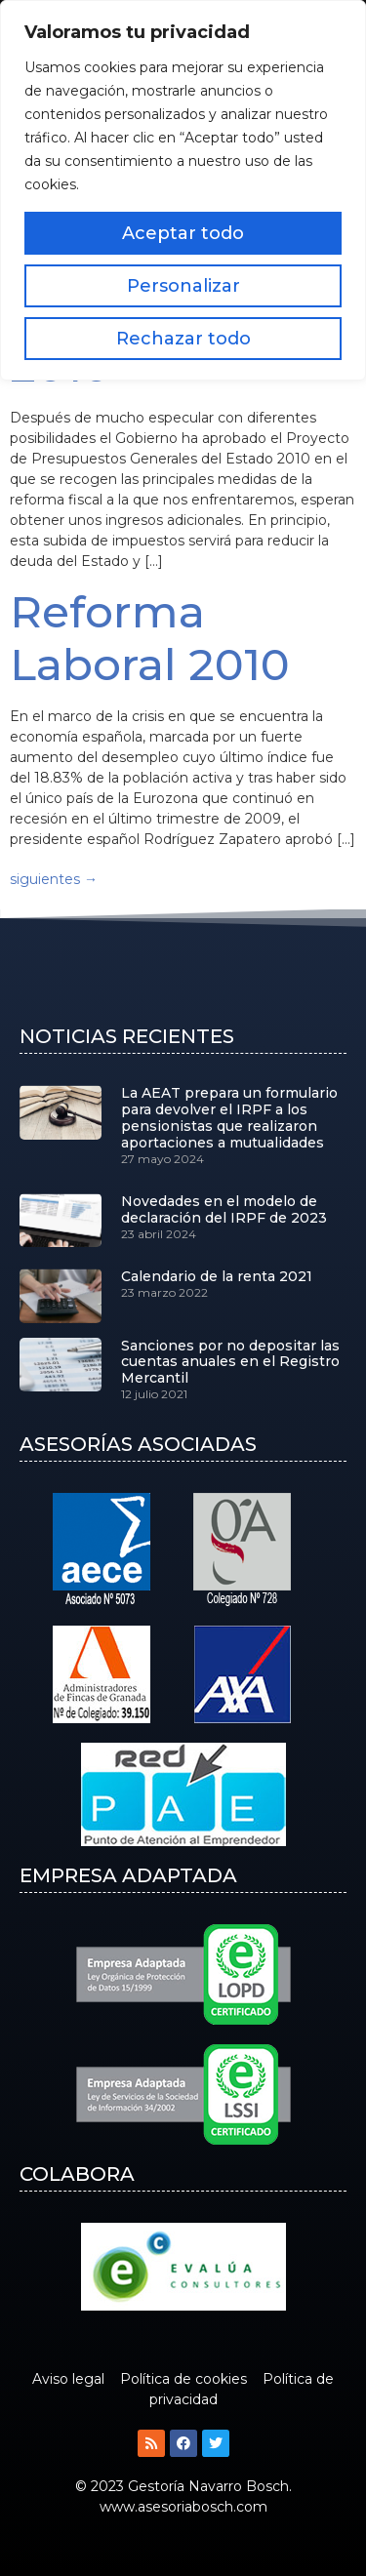  Describe the element at coordinates (229, 1117) in the screenshot. I see `La AEAT prepara un formulario para devolver el IRPF a los pensionistas que realizaron aportaciones a mutualidades` at that location.